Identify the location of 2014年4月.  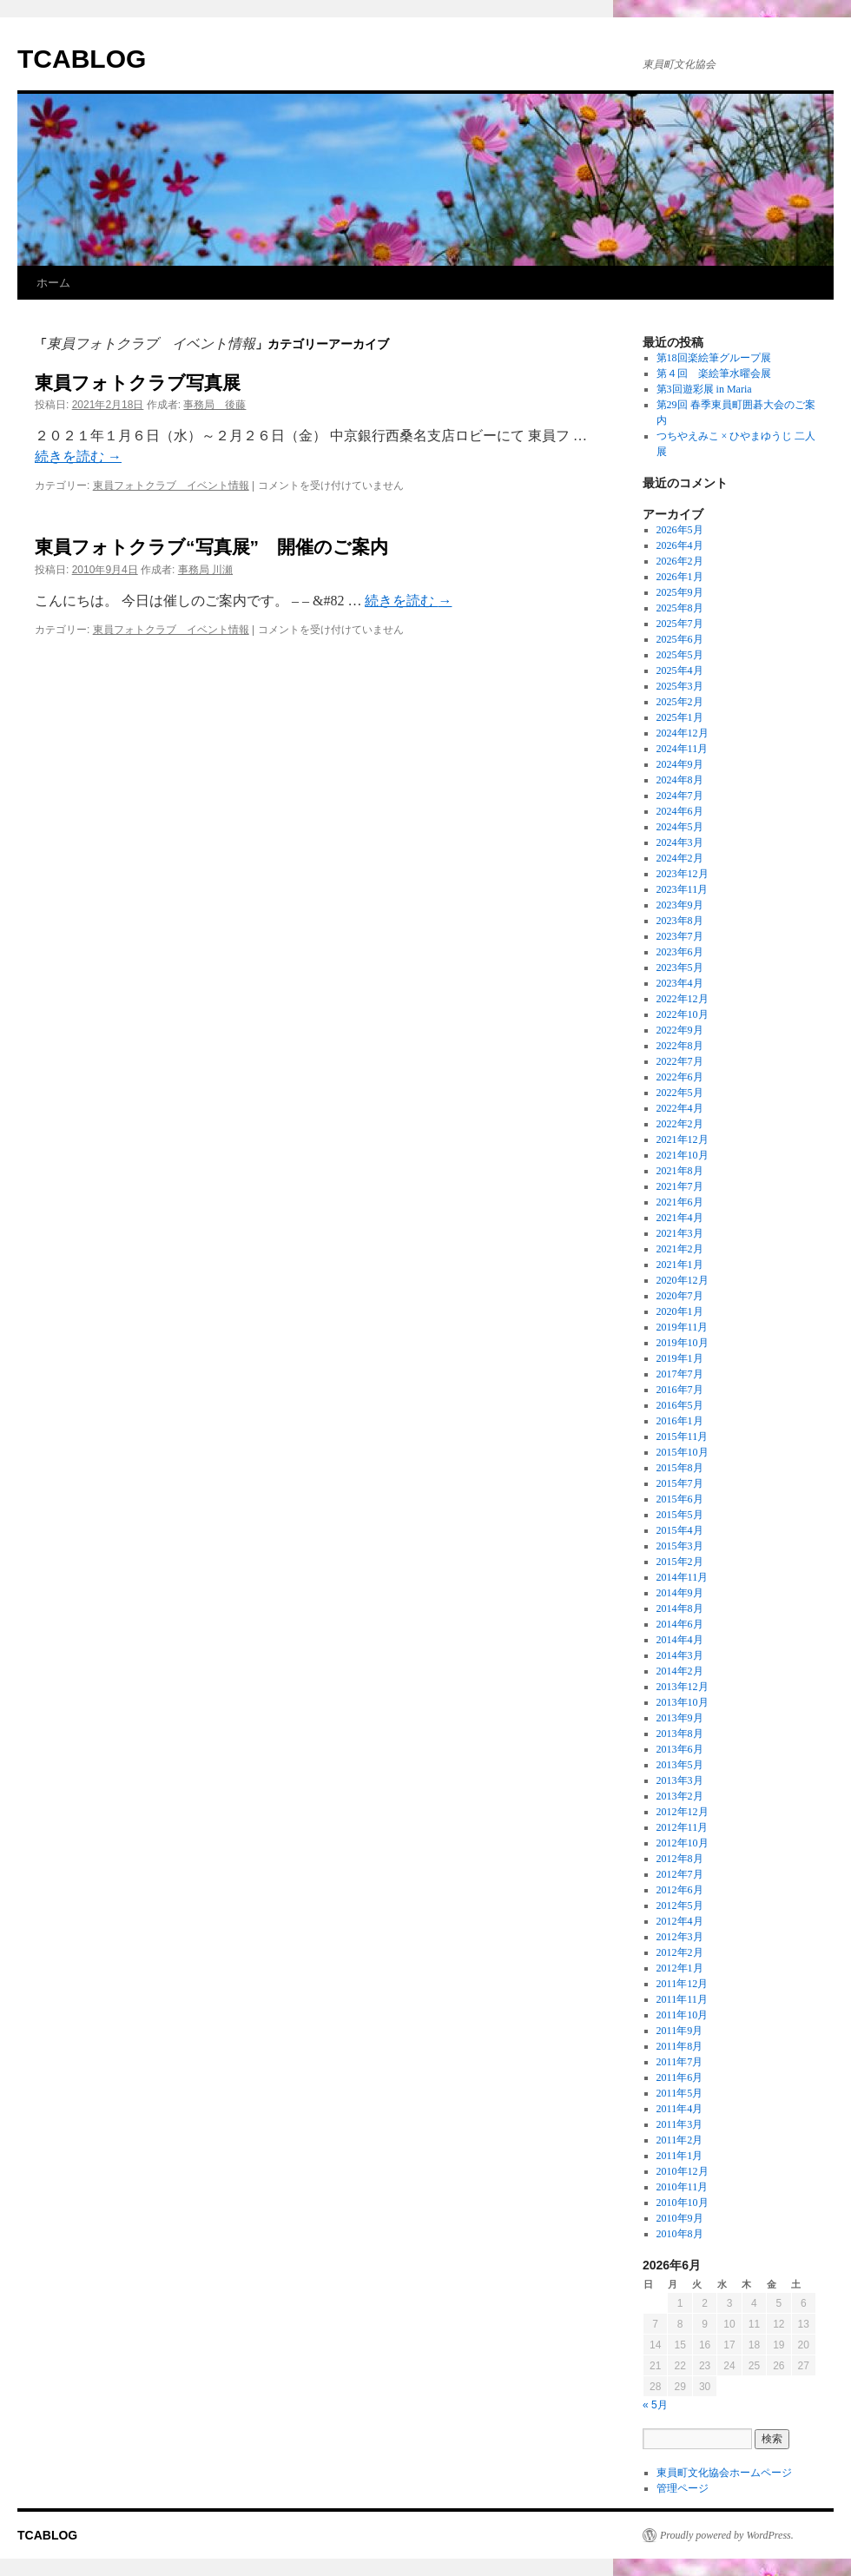
(679, 1640).